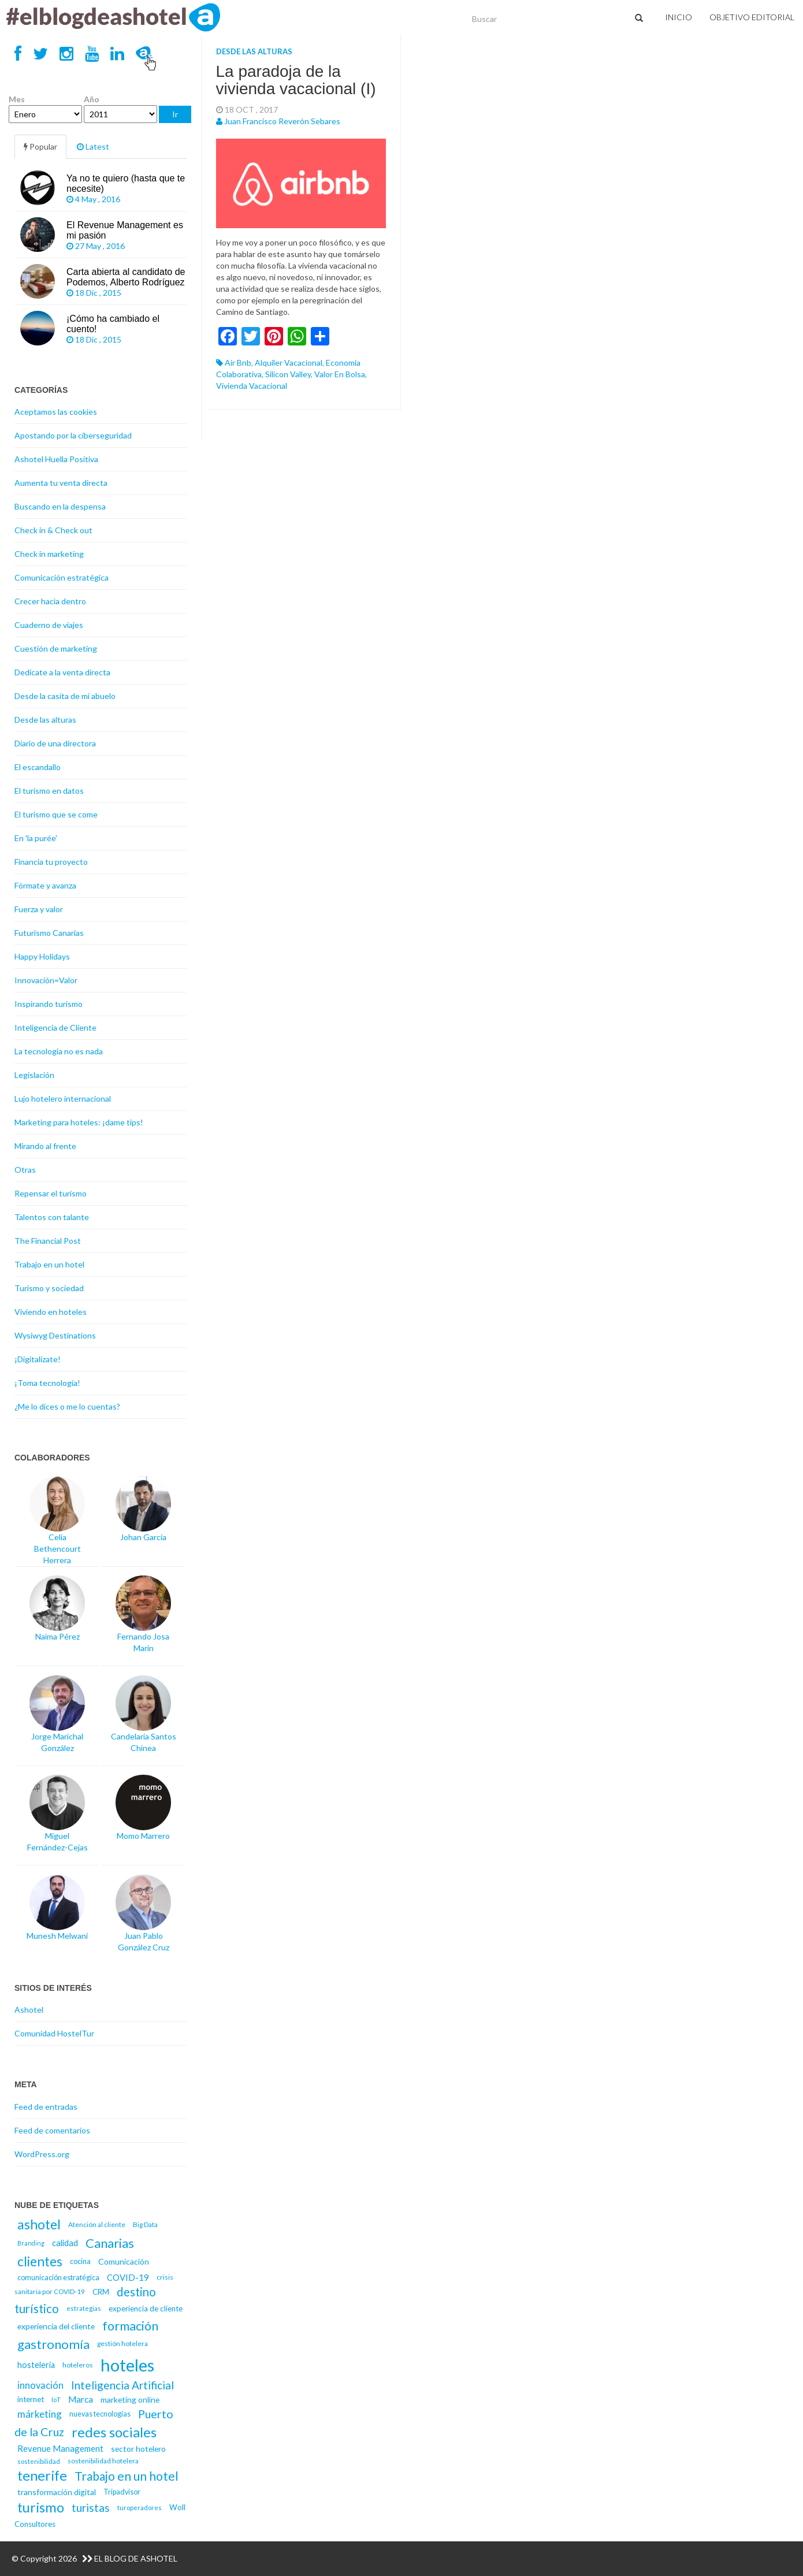 The image size is (803, 2576). Describe the element at coordinates (56, 2399) in the screenshot. I see `IoT [IoT (14 elementos)]` at that location.